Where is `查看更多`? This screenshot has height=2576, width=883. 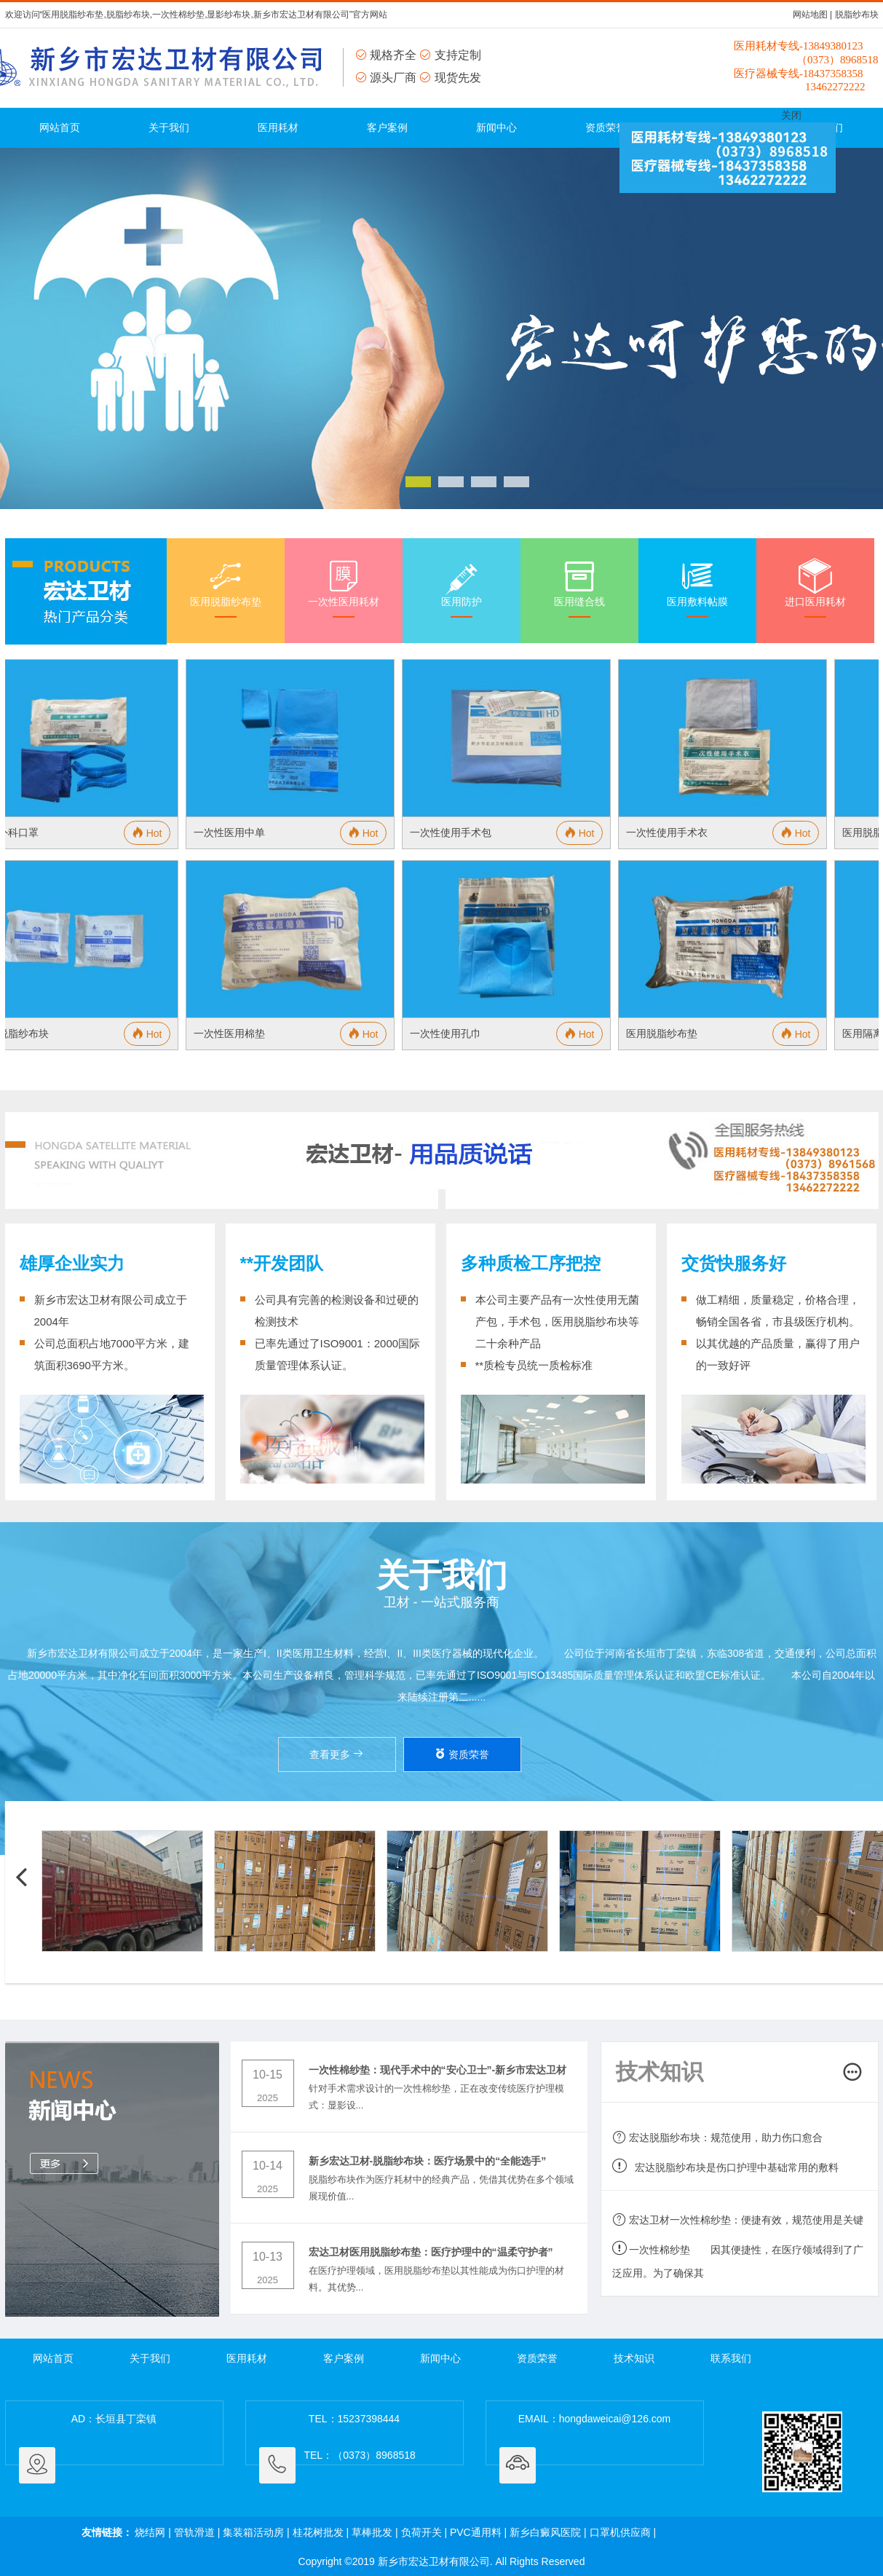 查看更多 is located at coordinates (337, 1754).